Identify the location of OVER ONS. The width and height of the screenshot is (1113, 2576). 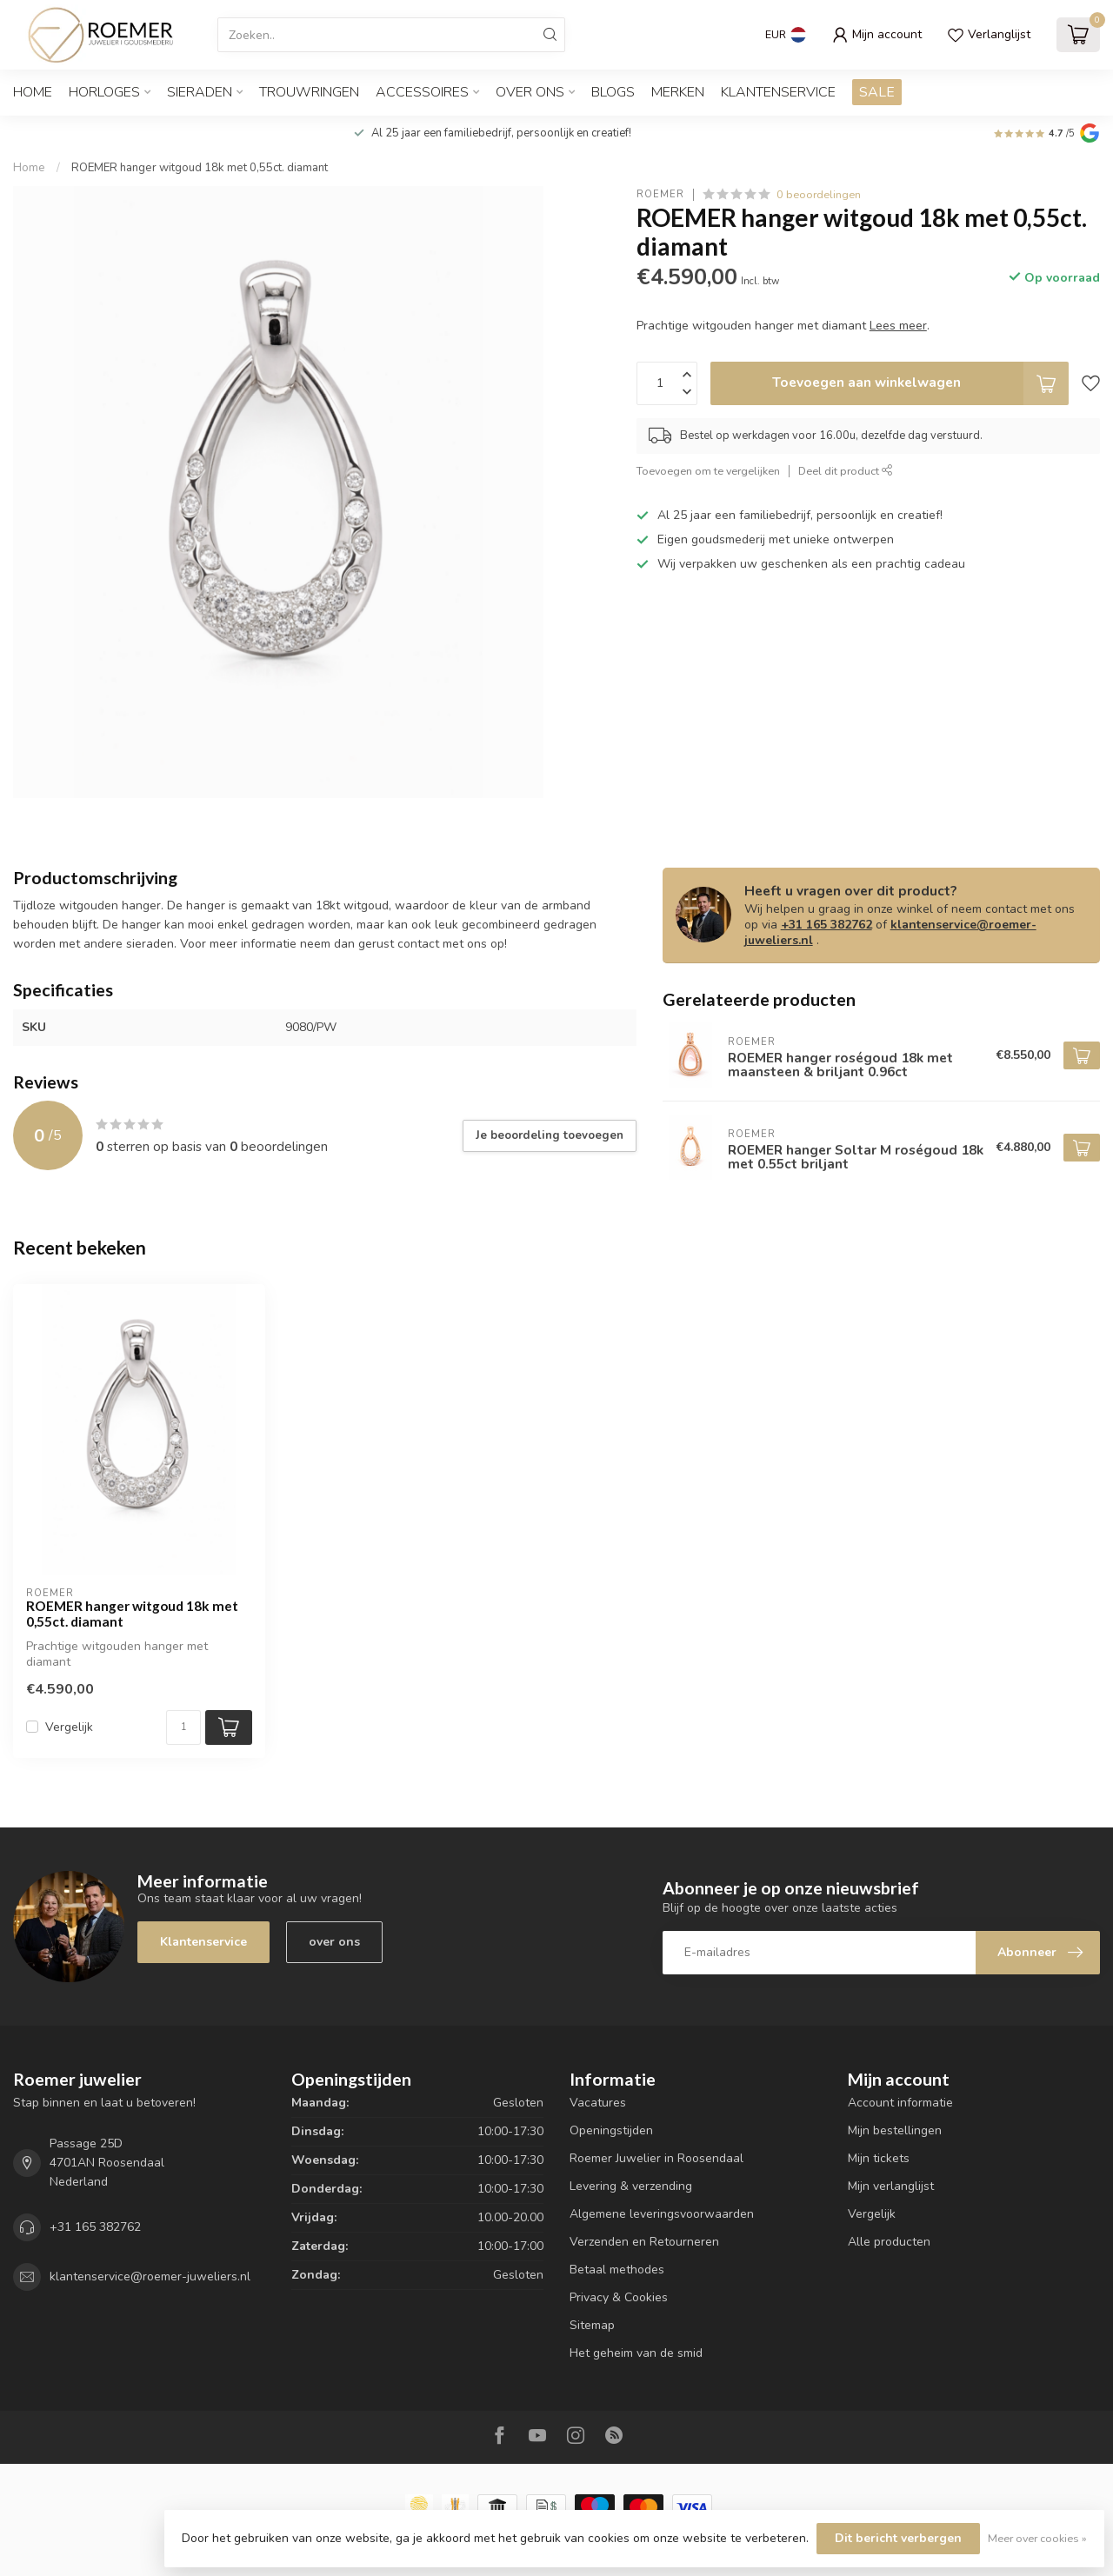
(530, 92).